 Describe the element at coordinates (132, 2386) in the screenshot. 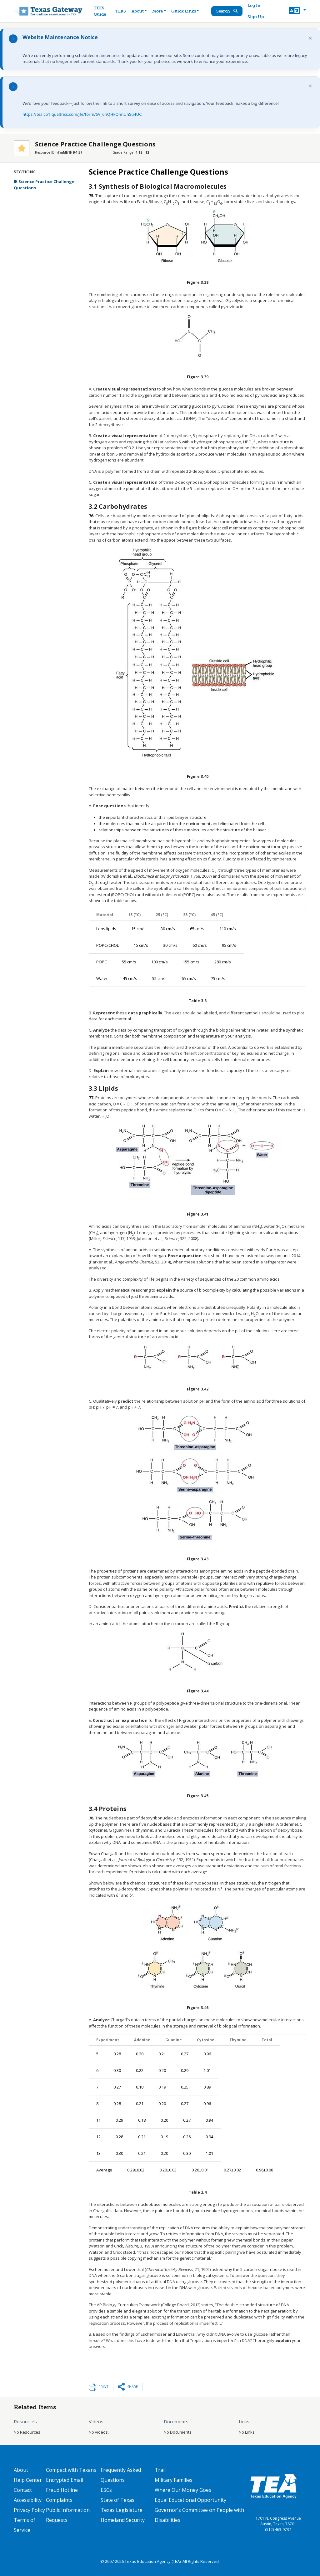

I see `Share` at that location.